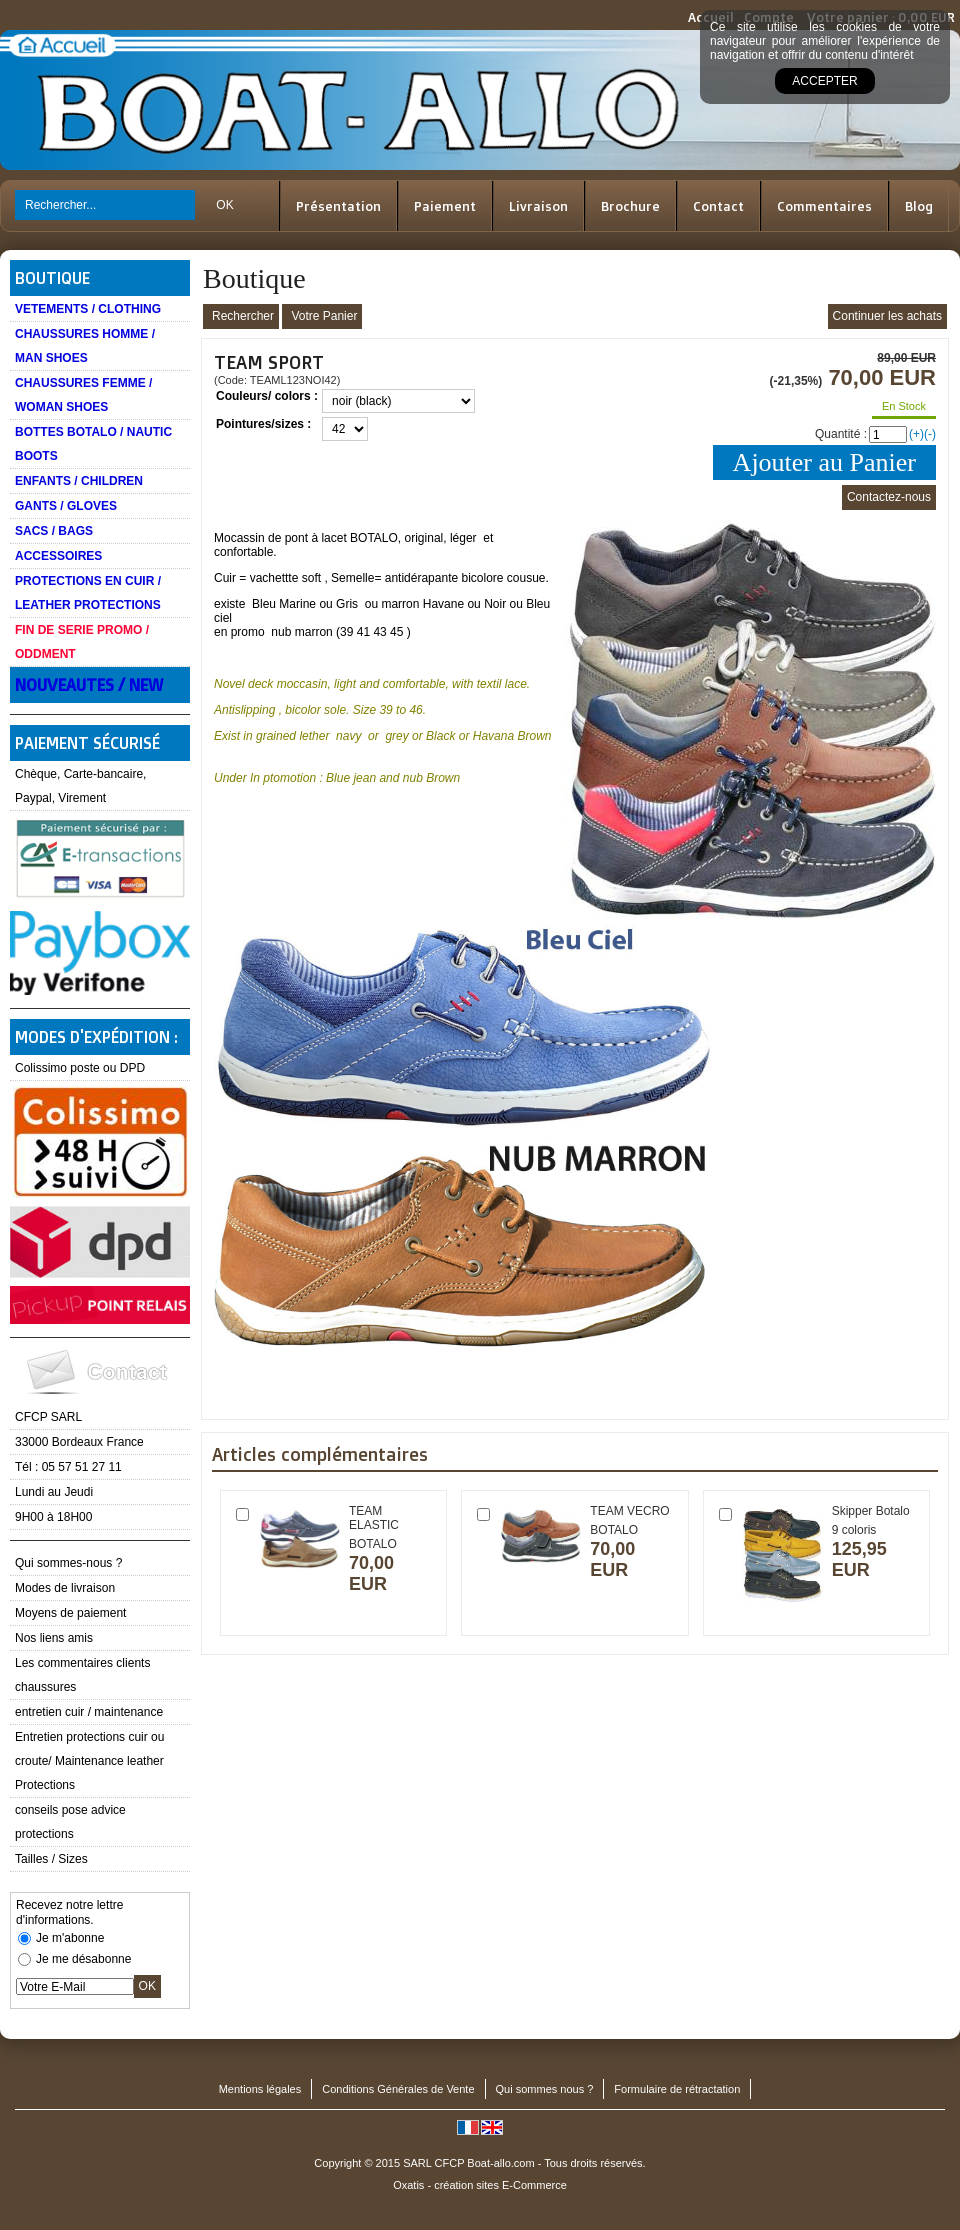 This screenshot has width=960, height=2230. I want to click on Boutique, so click(52, 278).